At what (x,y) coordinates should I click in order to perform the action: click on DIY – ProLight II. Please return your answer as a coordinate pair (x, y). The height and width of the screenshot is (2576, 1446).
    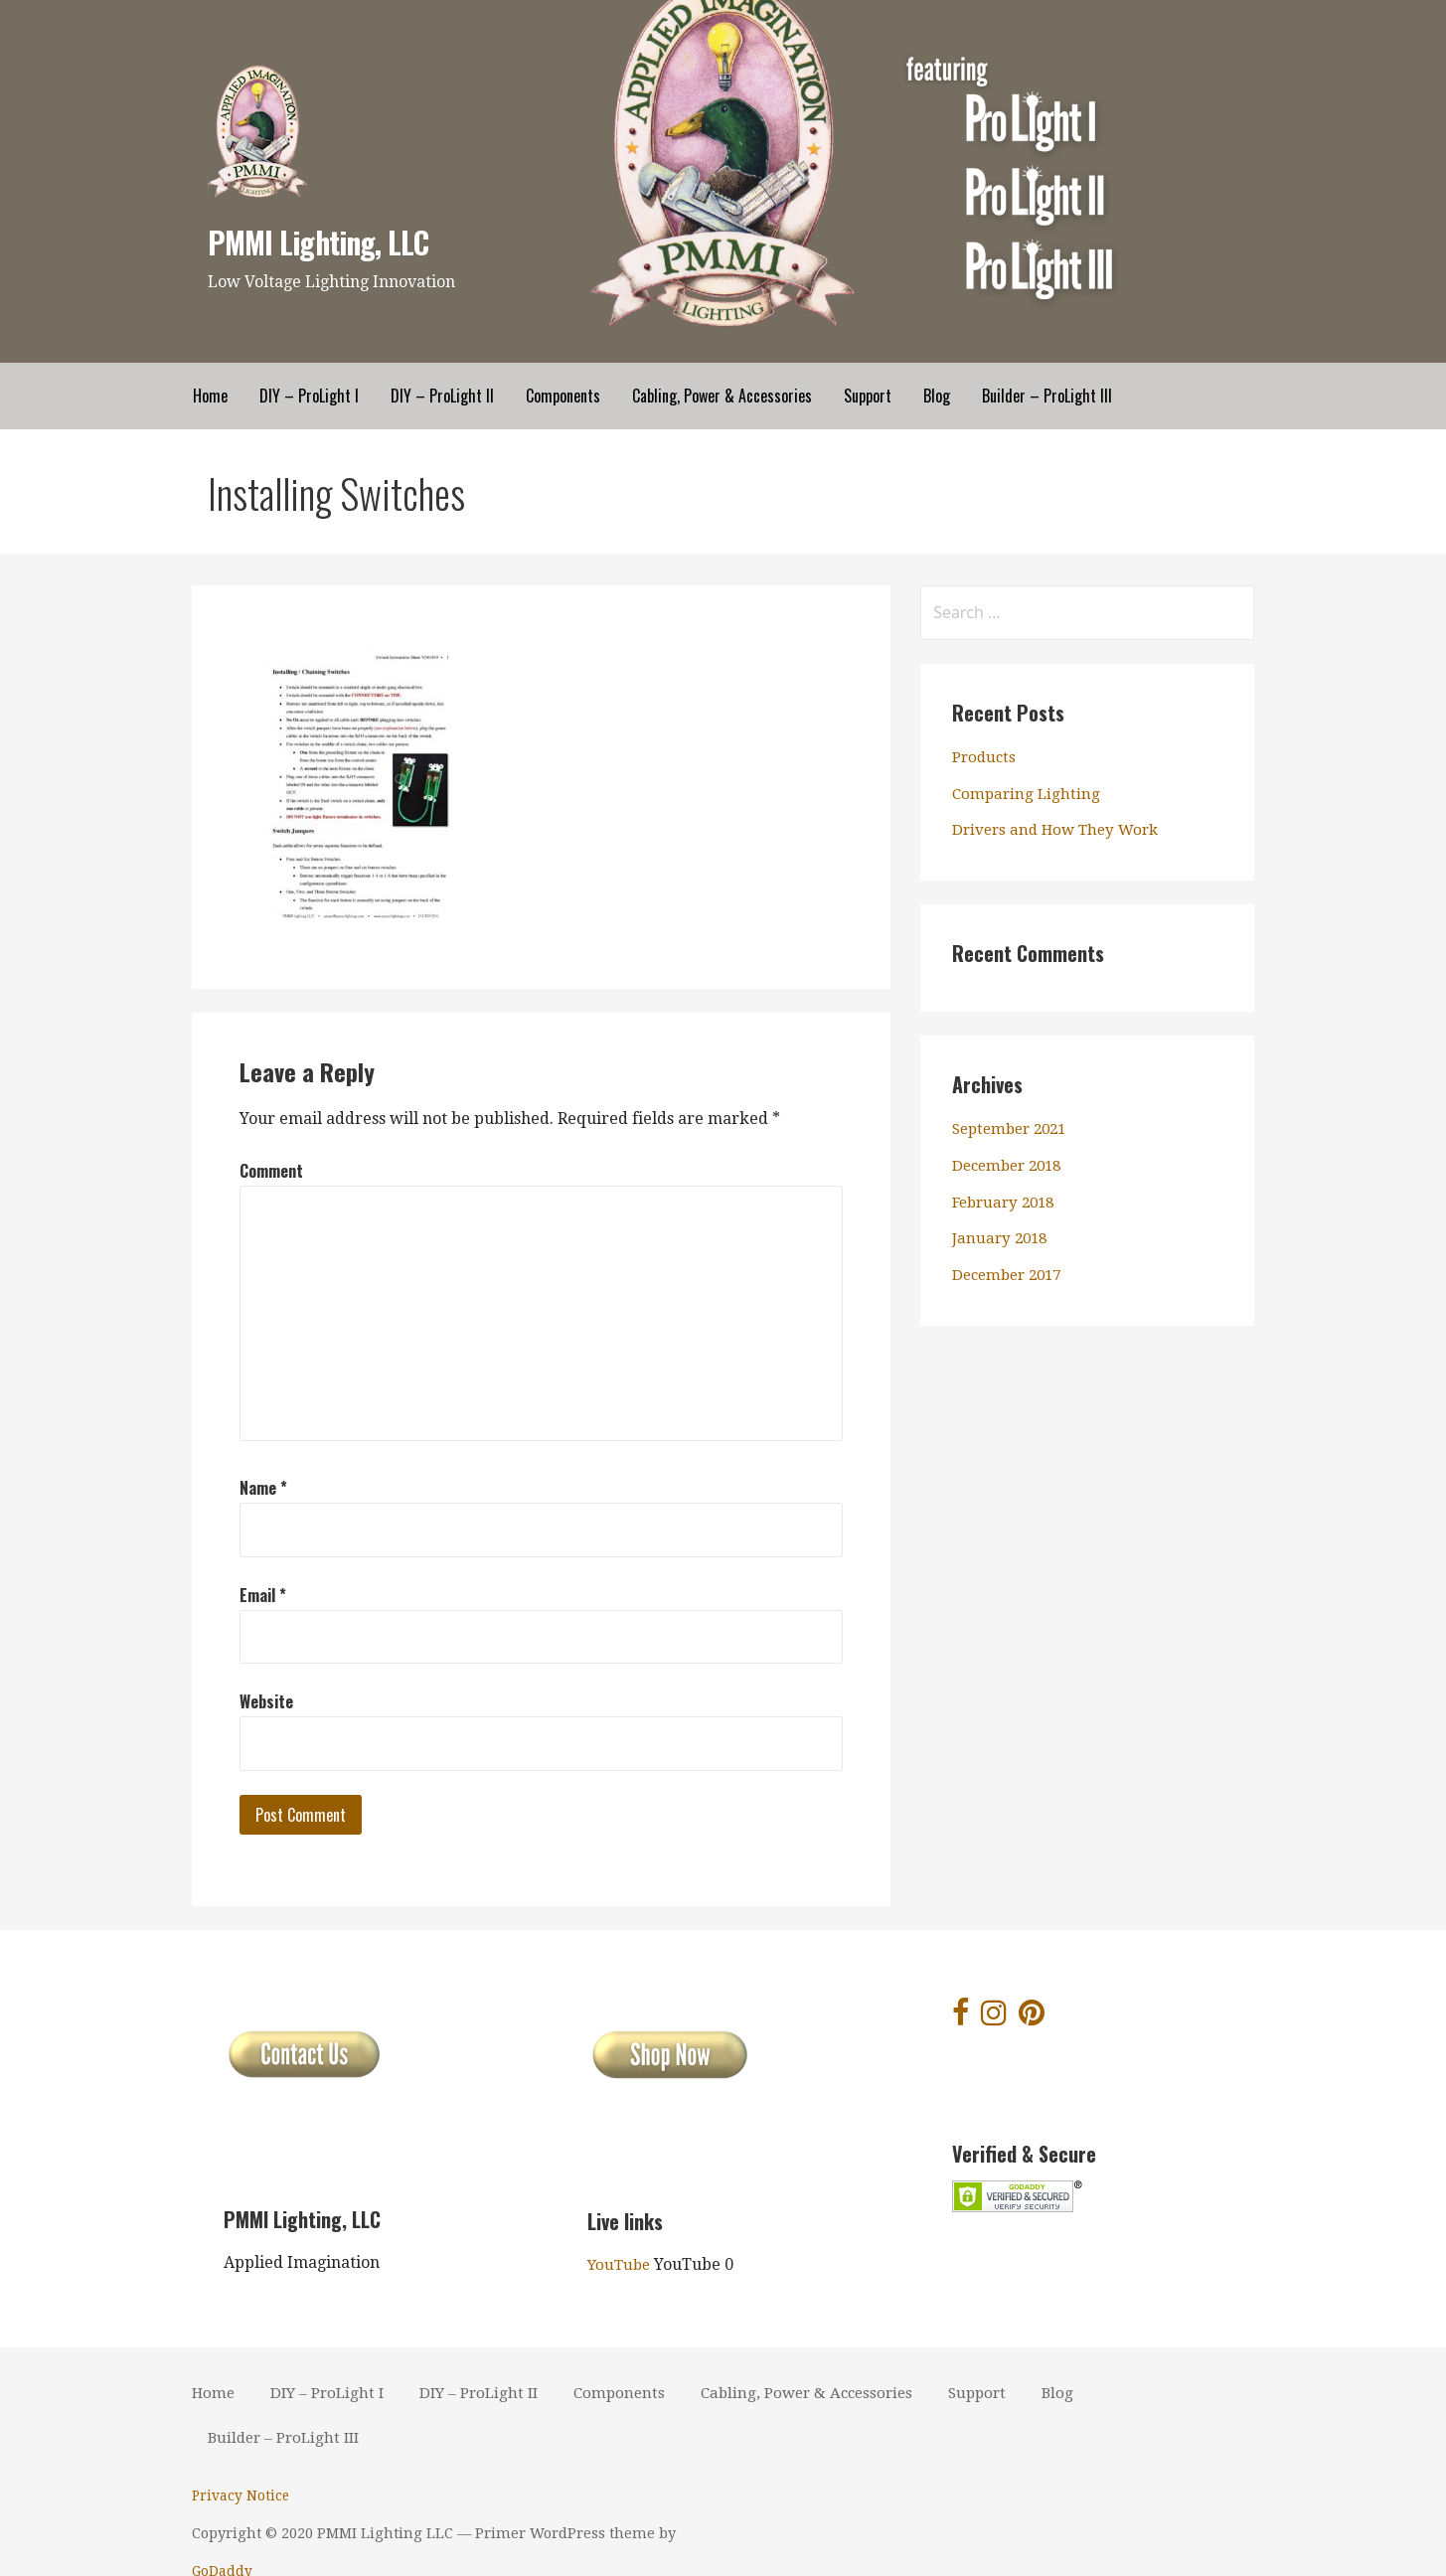
    Looking at the image, I should click on (442, 395).